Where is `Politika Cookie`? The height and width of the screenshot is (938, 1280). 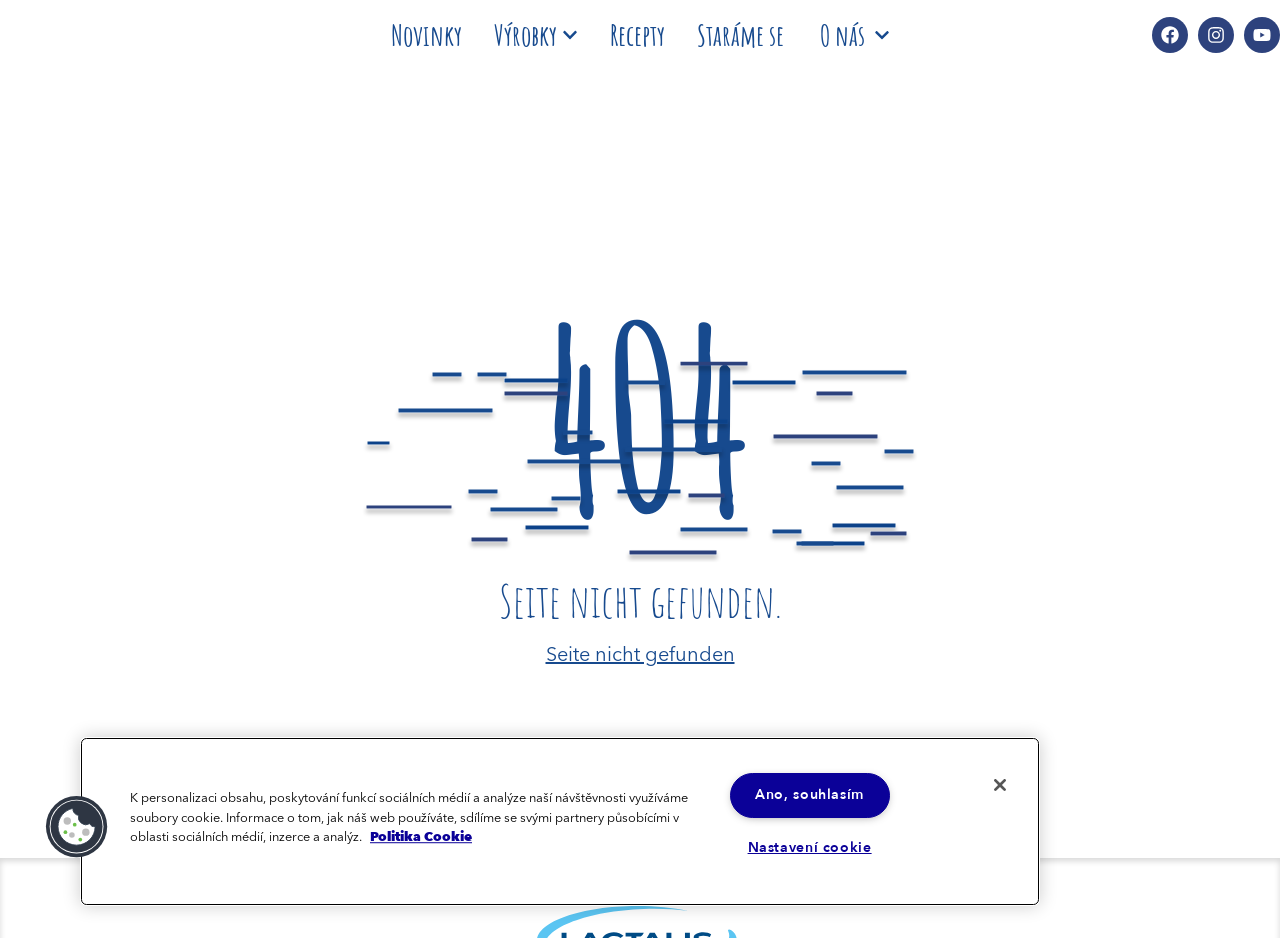
Politika Cookie is located at coordinates (421, 836).